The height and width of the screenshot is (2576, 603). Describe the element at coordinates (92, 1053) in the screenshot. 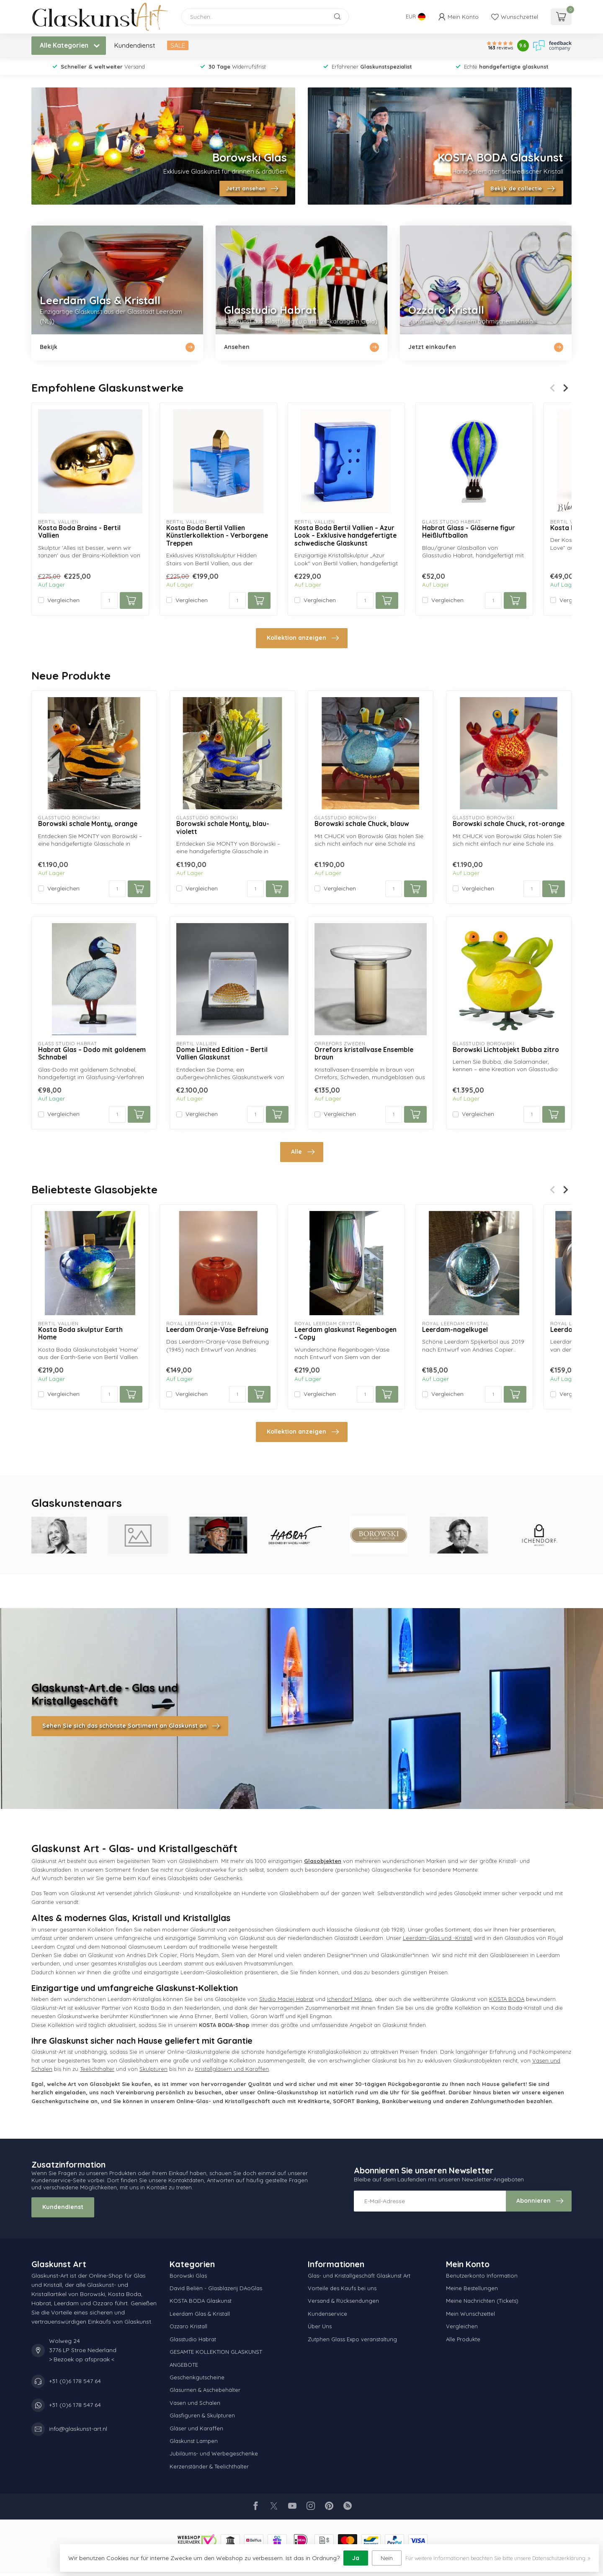

I see `Habrat Glas – Dodo mit goldenem Schnabel` at that location.